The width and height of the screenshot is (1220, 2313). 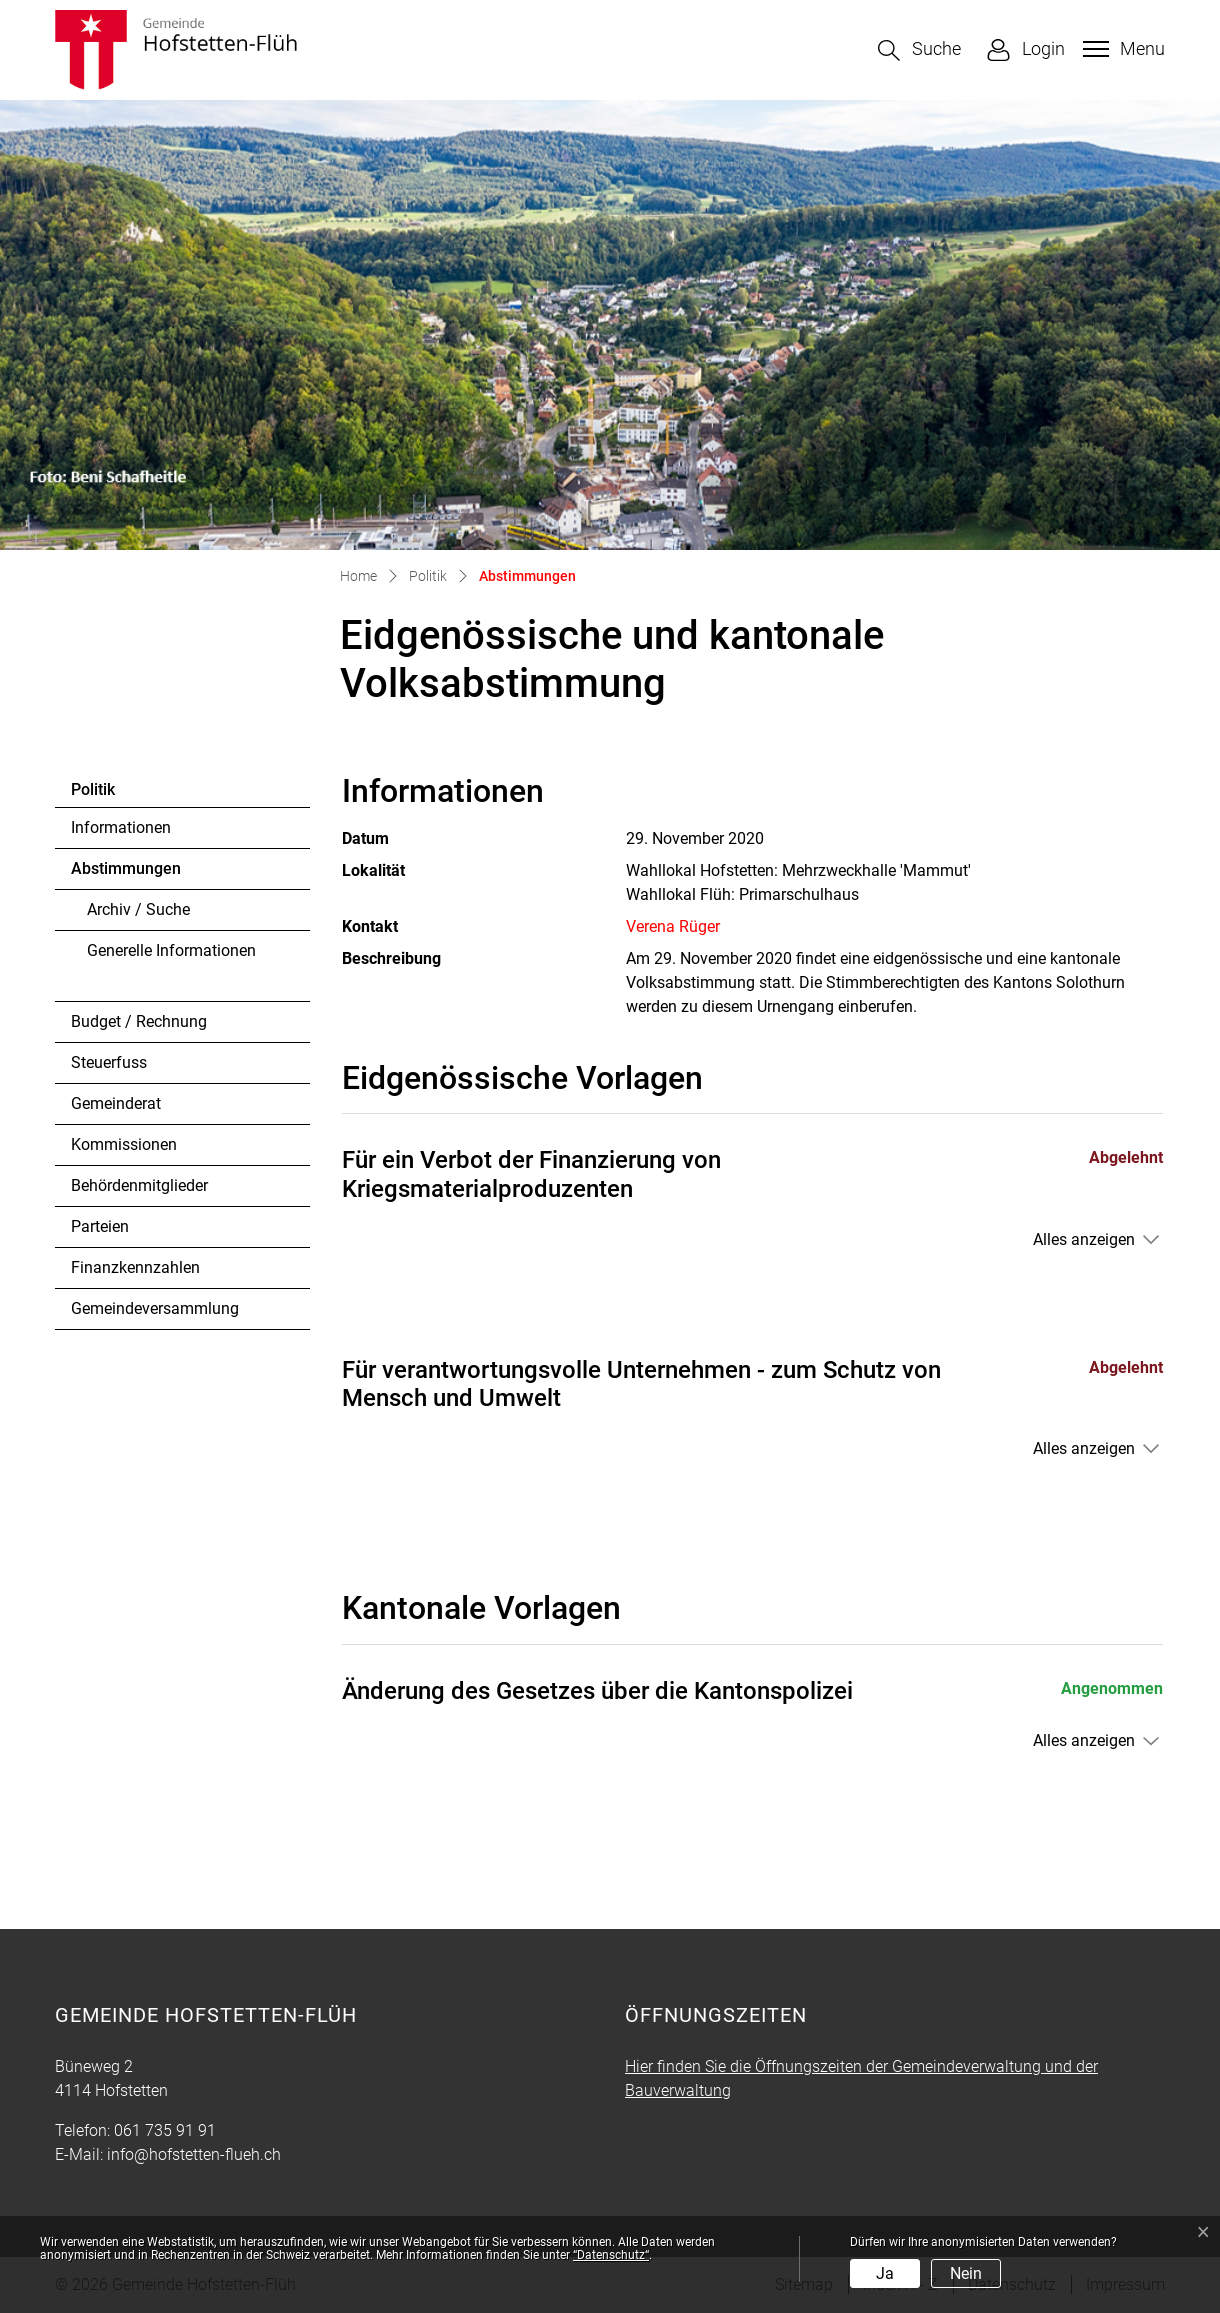 What do you see at coordinates (116, 1103) in the screenshot?
I see `Gemeinderat` at bounding box center [116, 1103].